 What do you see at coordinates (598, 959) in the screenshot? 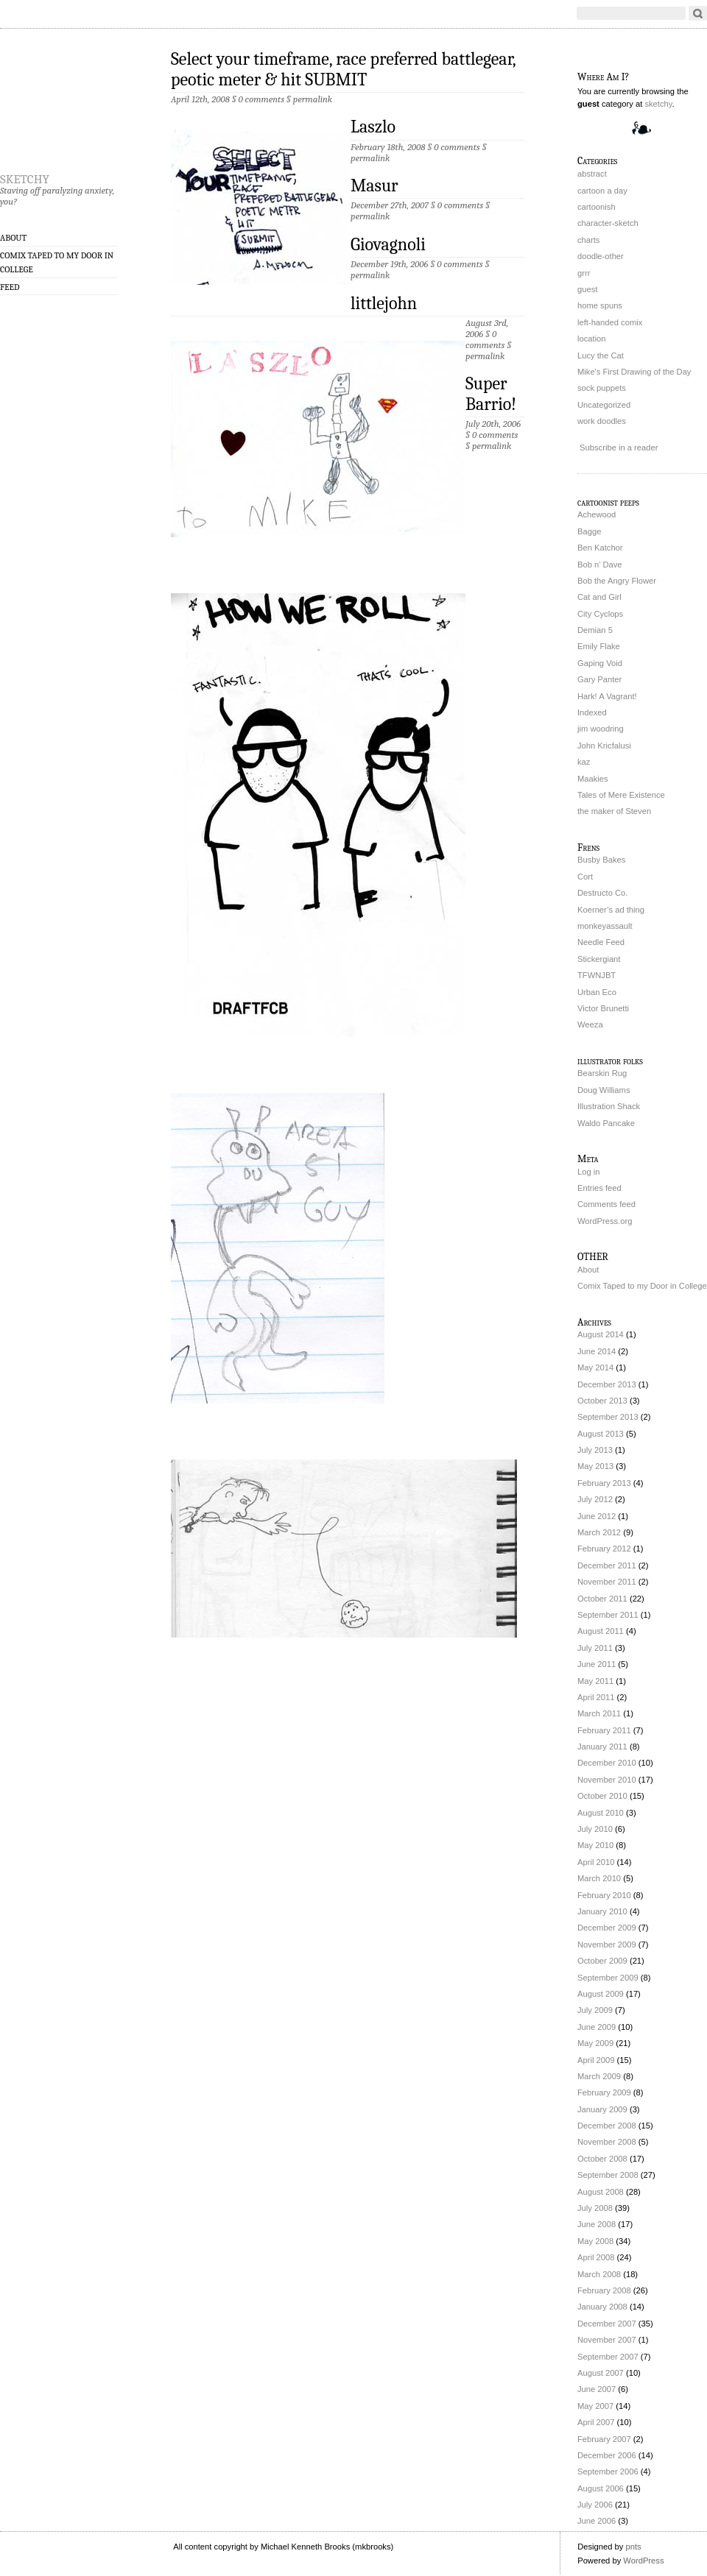
I see `Stickergiant` at bounding box center [598, 959].